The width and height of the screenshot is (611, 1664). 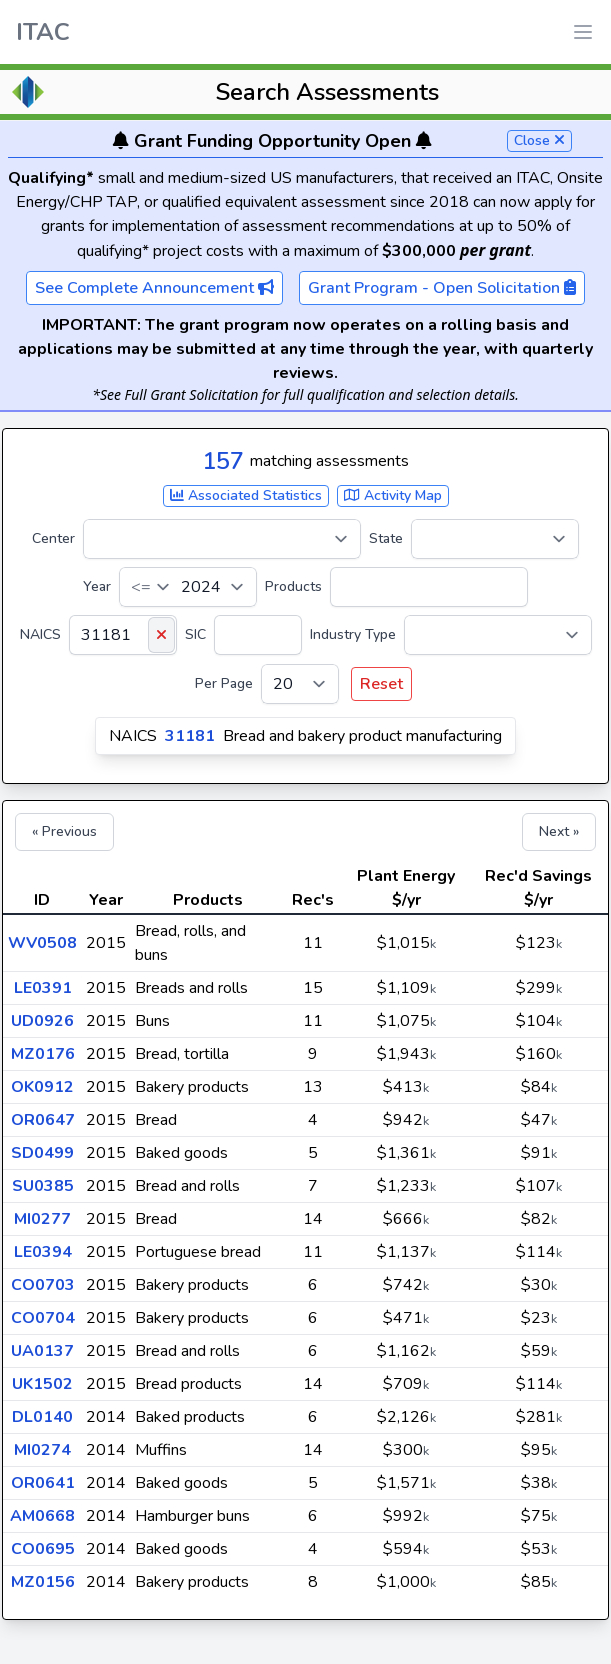 I want to click on SIC, so click(x=195, y=634).